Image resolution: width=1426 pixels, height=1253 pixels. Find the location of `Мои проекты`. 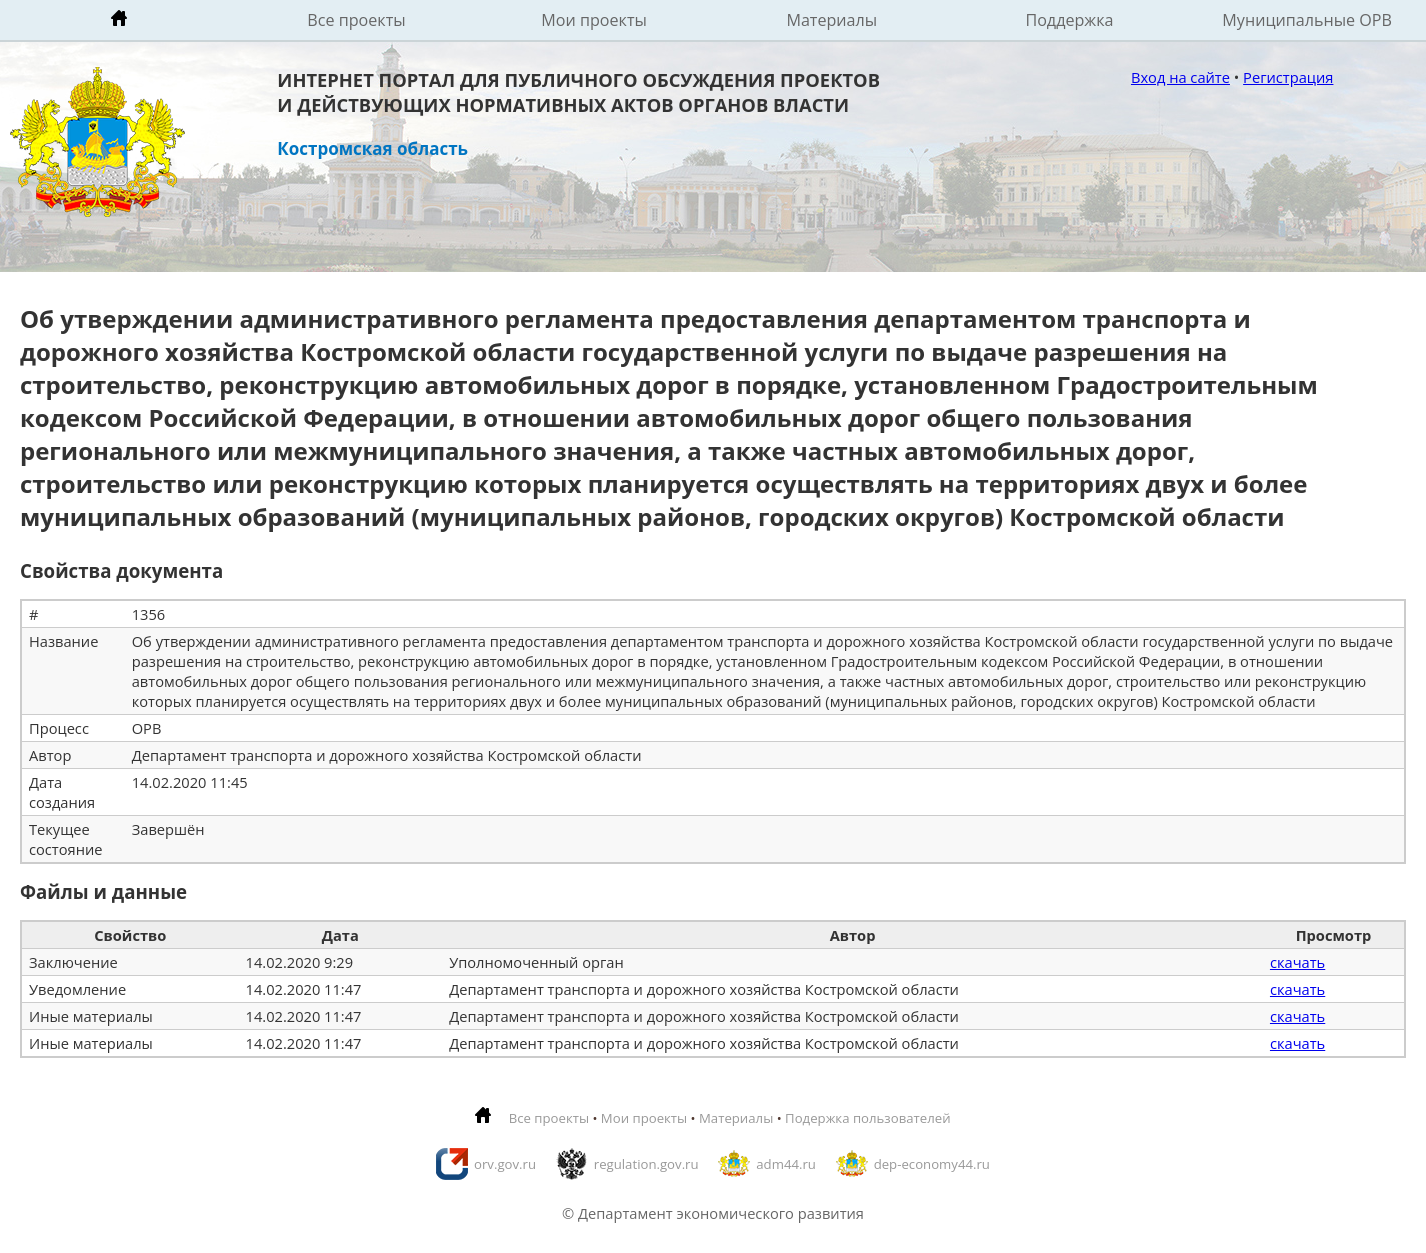

Мои проекты is located at coordinates (594, 20).